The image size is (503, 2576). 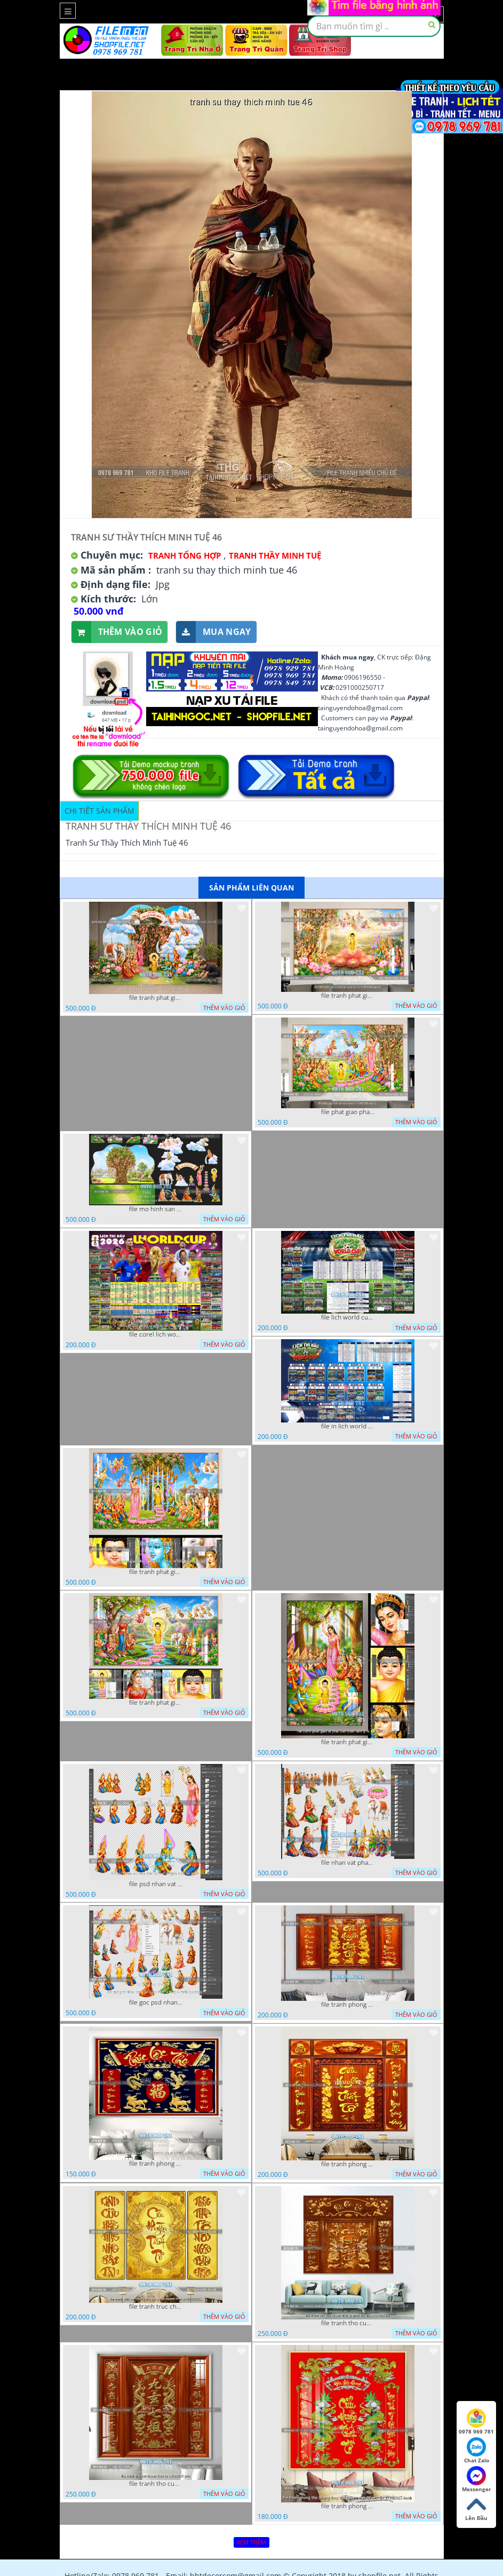 I want to click on file tranh truc chi phong tho vang cuu huyen that to 08082025, so click(x=155, y=2306).